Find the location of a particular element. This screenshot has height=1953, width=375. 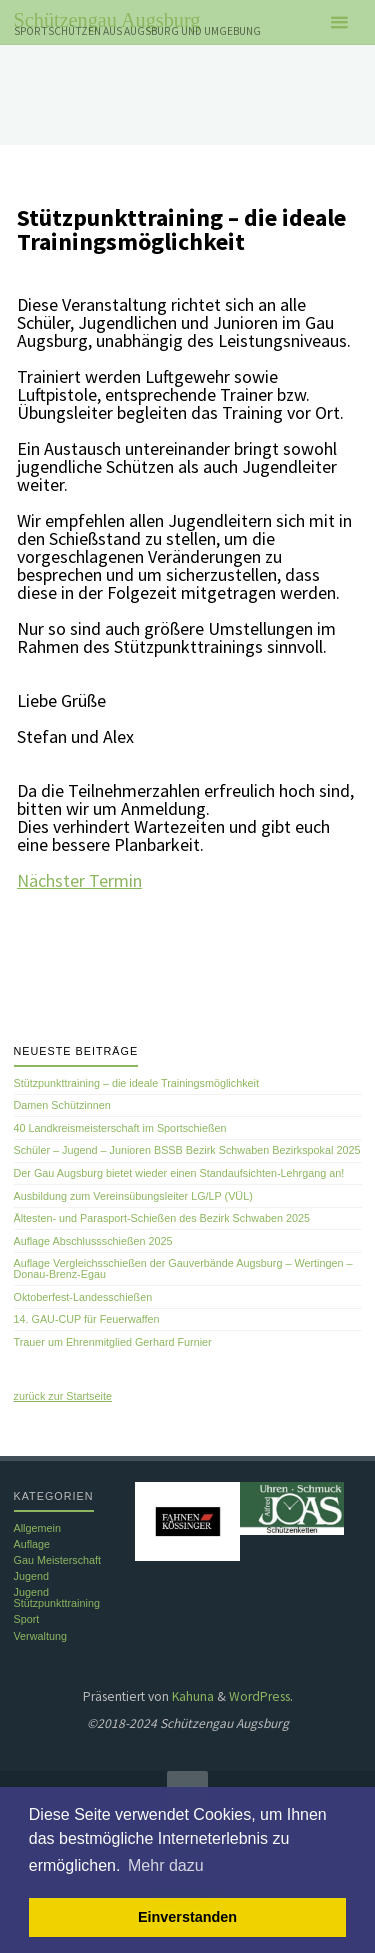

Sport is located at coordinates (27, 1619).